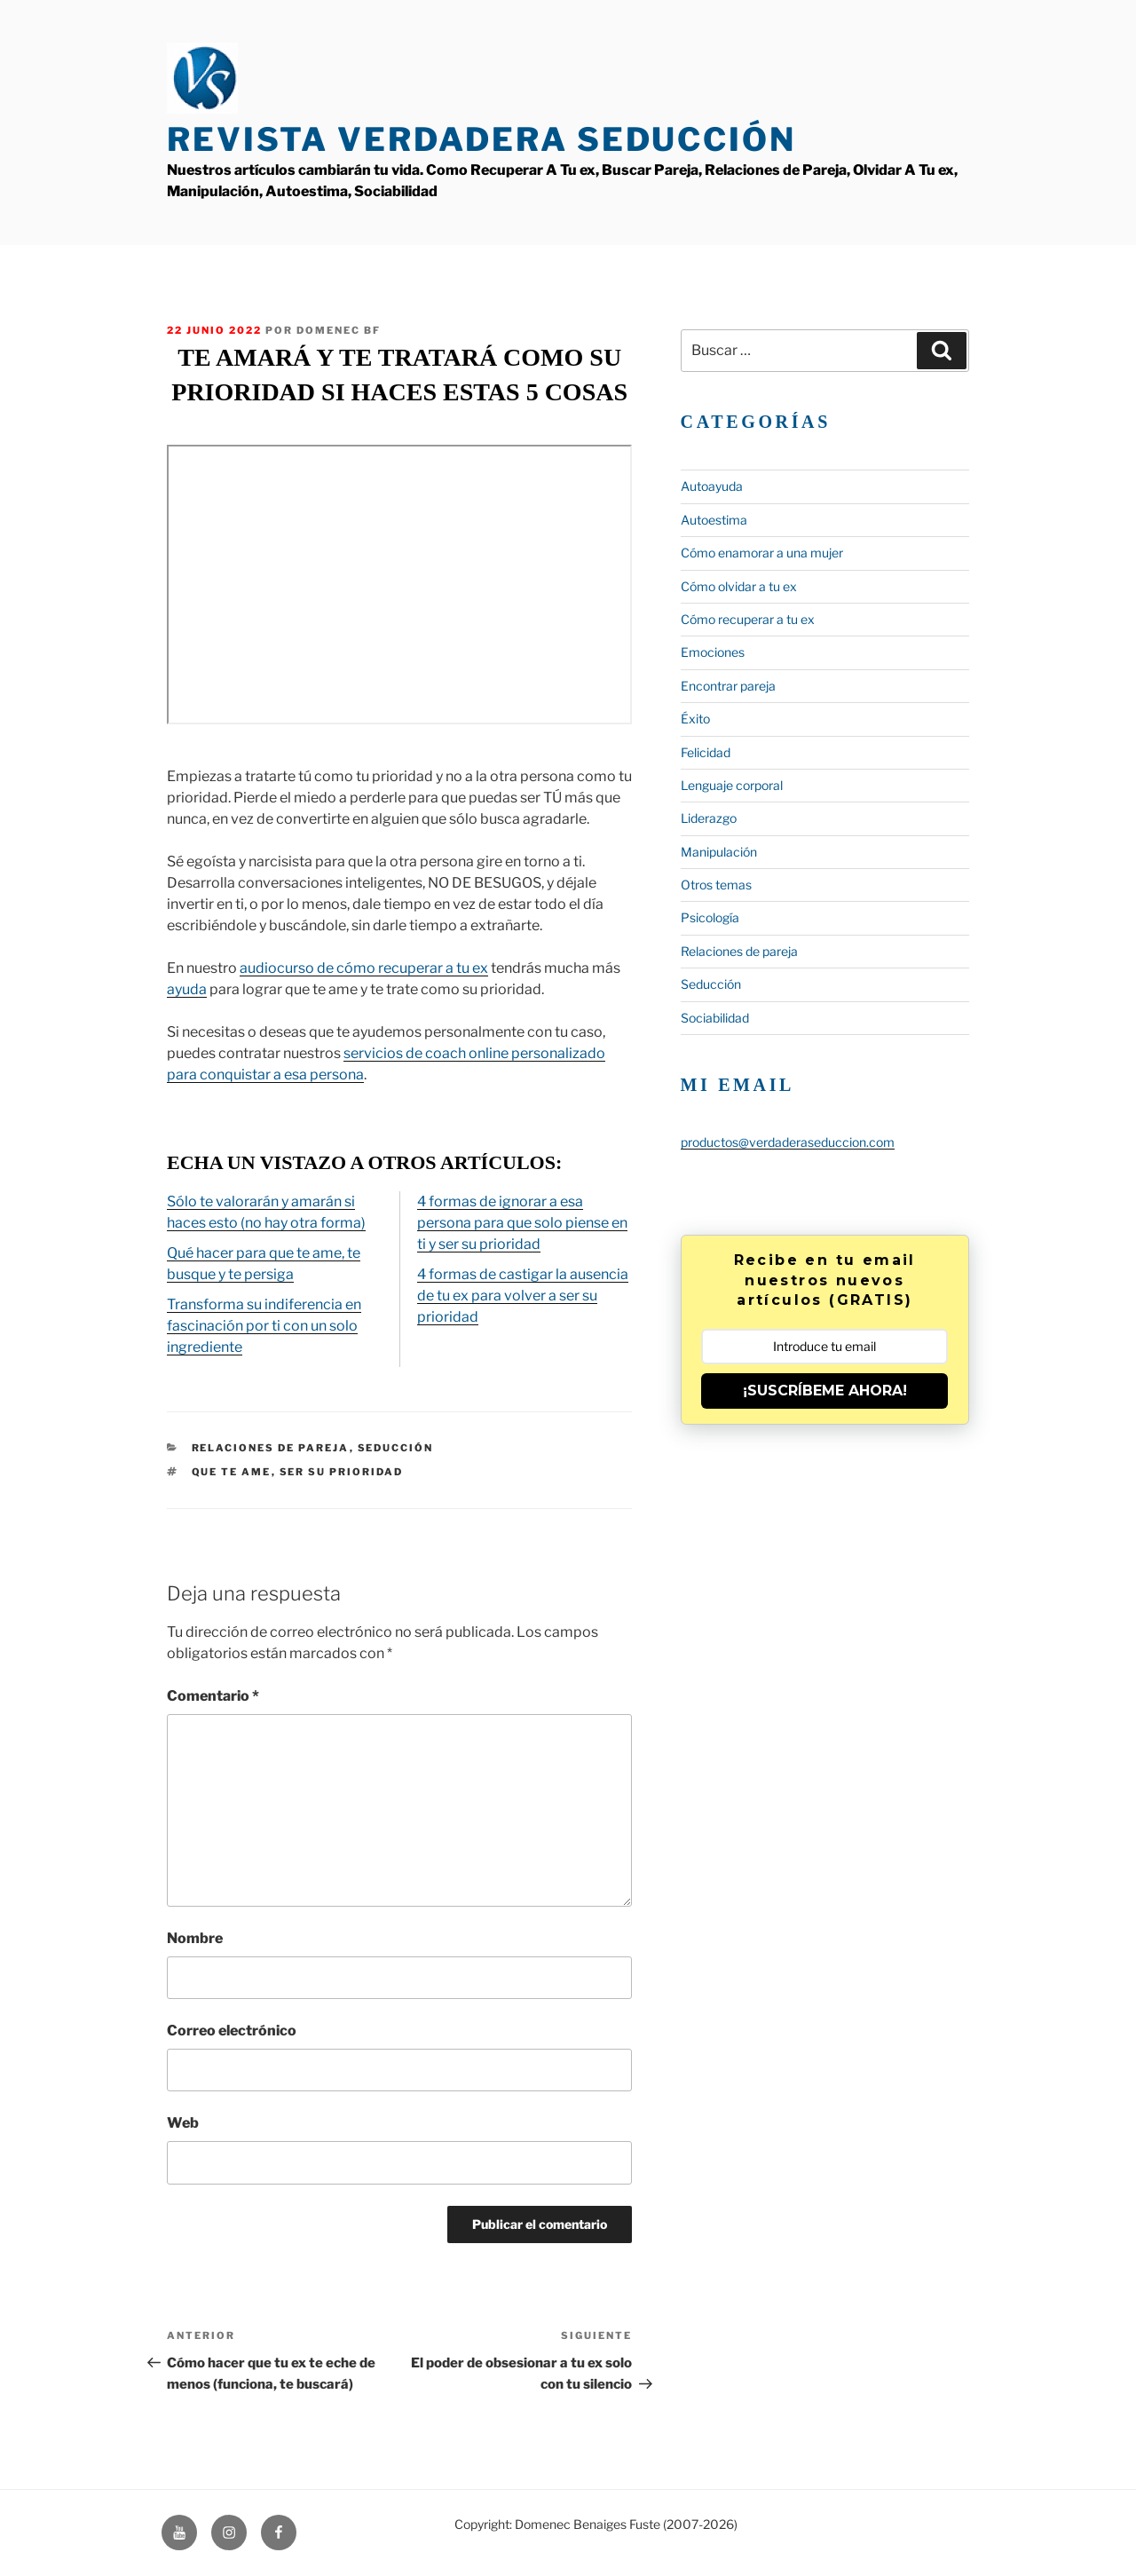 This screenshot has width=1136, height=2576. What do you see at coordinates (195, 1938) in the screenshot?
I see `Nombre` at bounding box center [195, 1938].